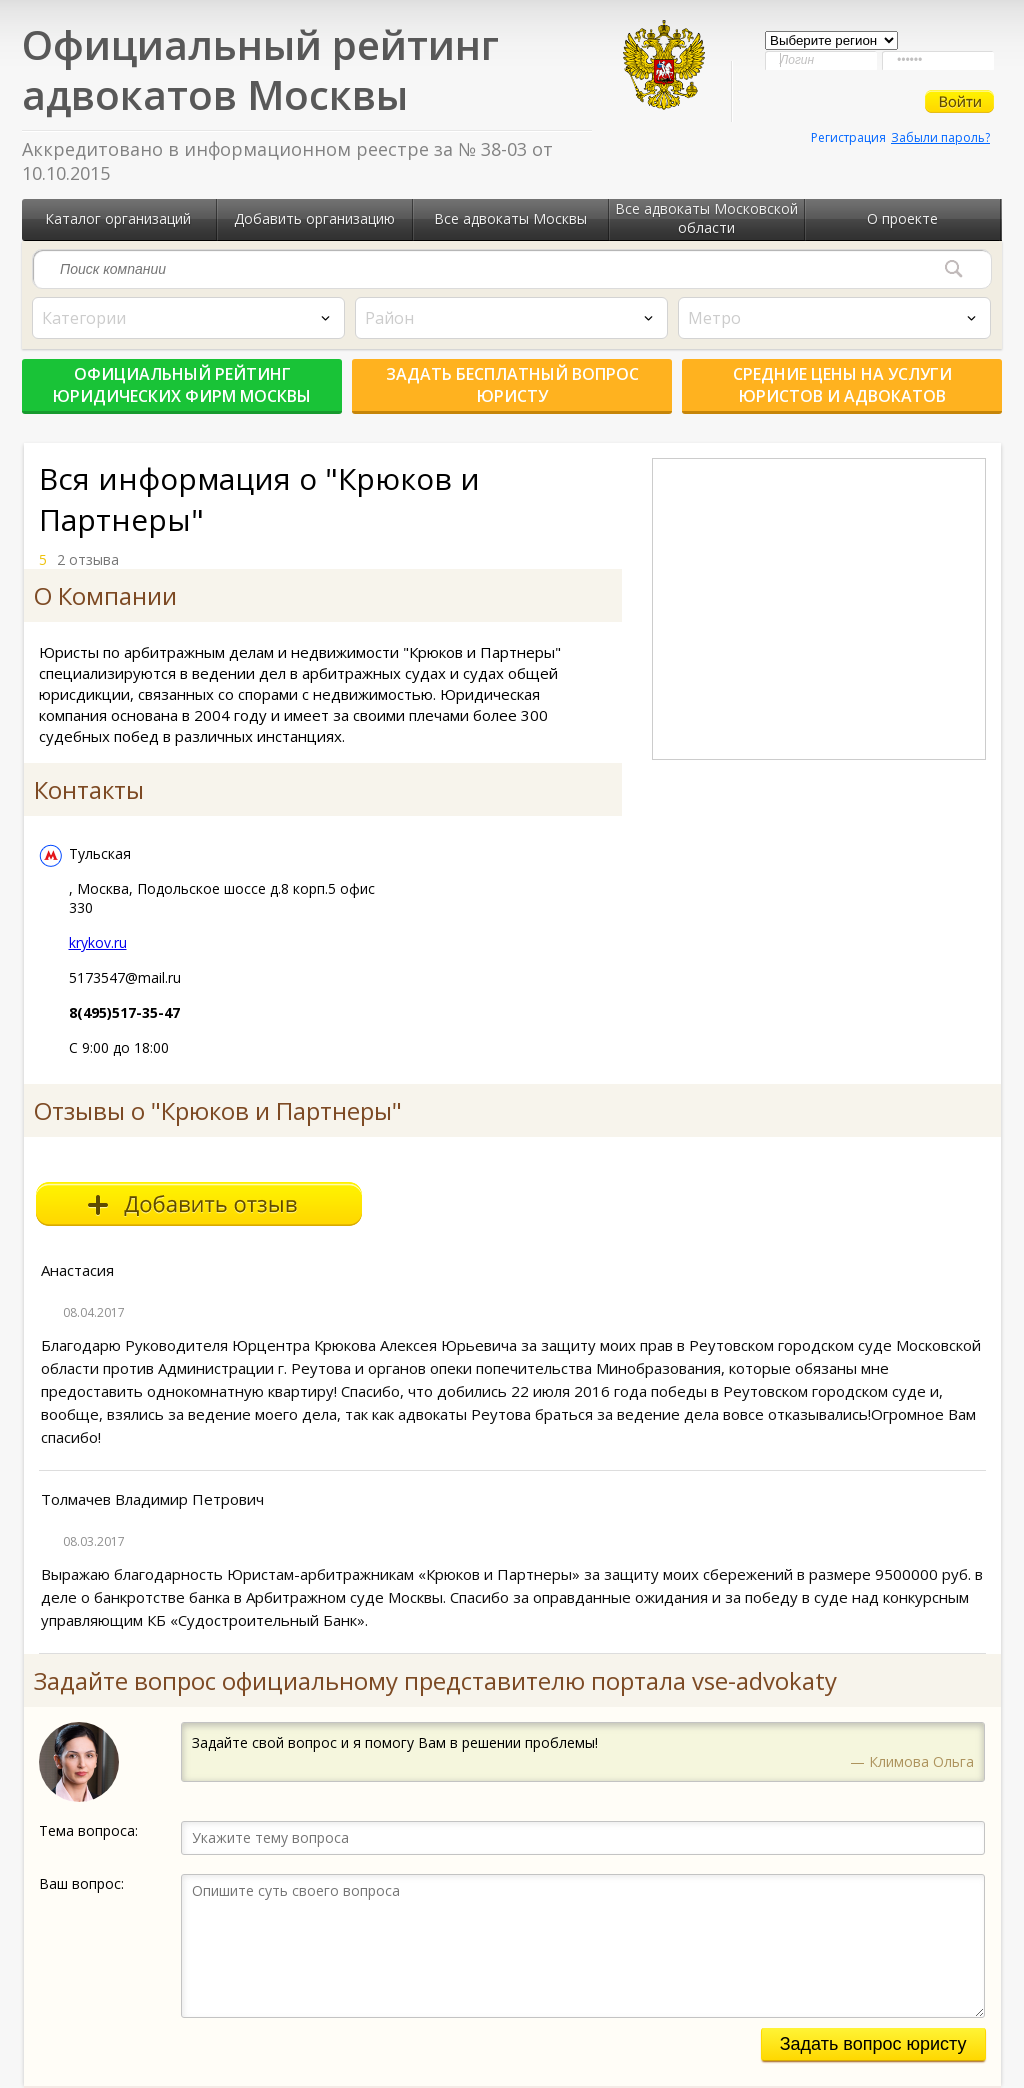 The width and height of the screenshot is (1024, 2088). What do you see at coordinates (940, 137) in the screenshot?
I see `Забыли пароль?` at bounding box center [940, 137].